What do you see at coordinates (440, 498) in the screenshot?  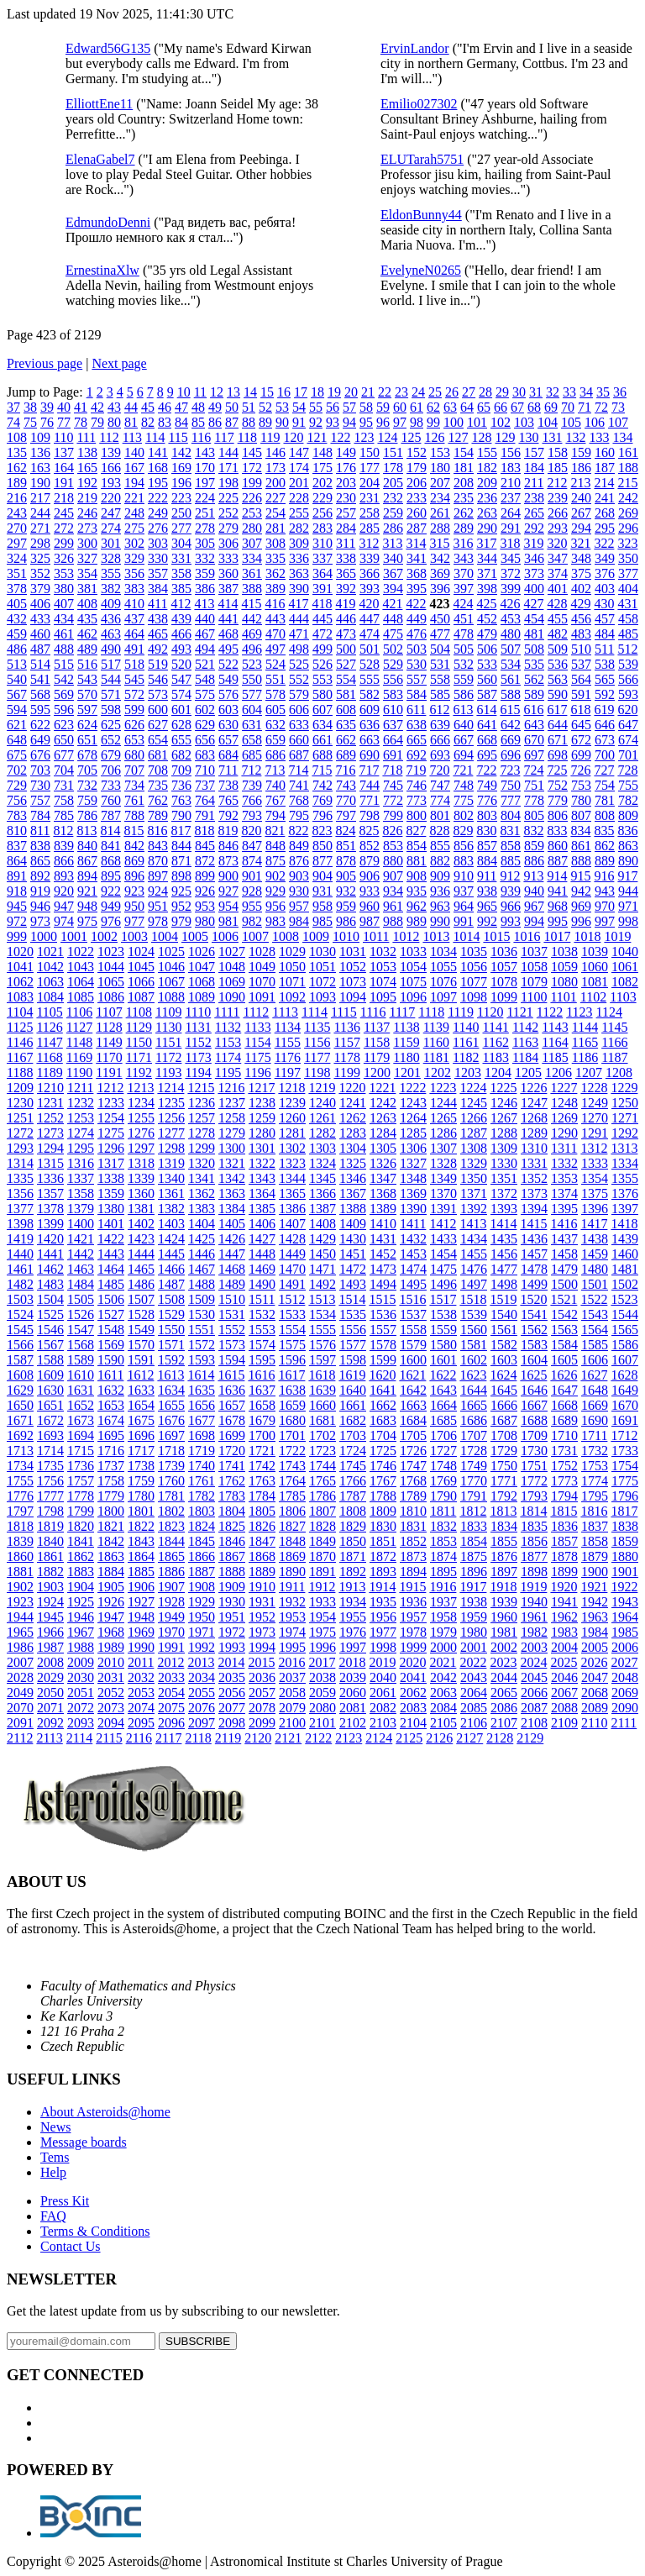 I see `234` at bounding box center [440, 498].